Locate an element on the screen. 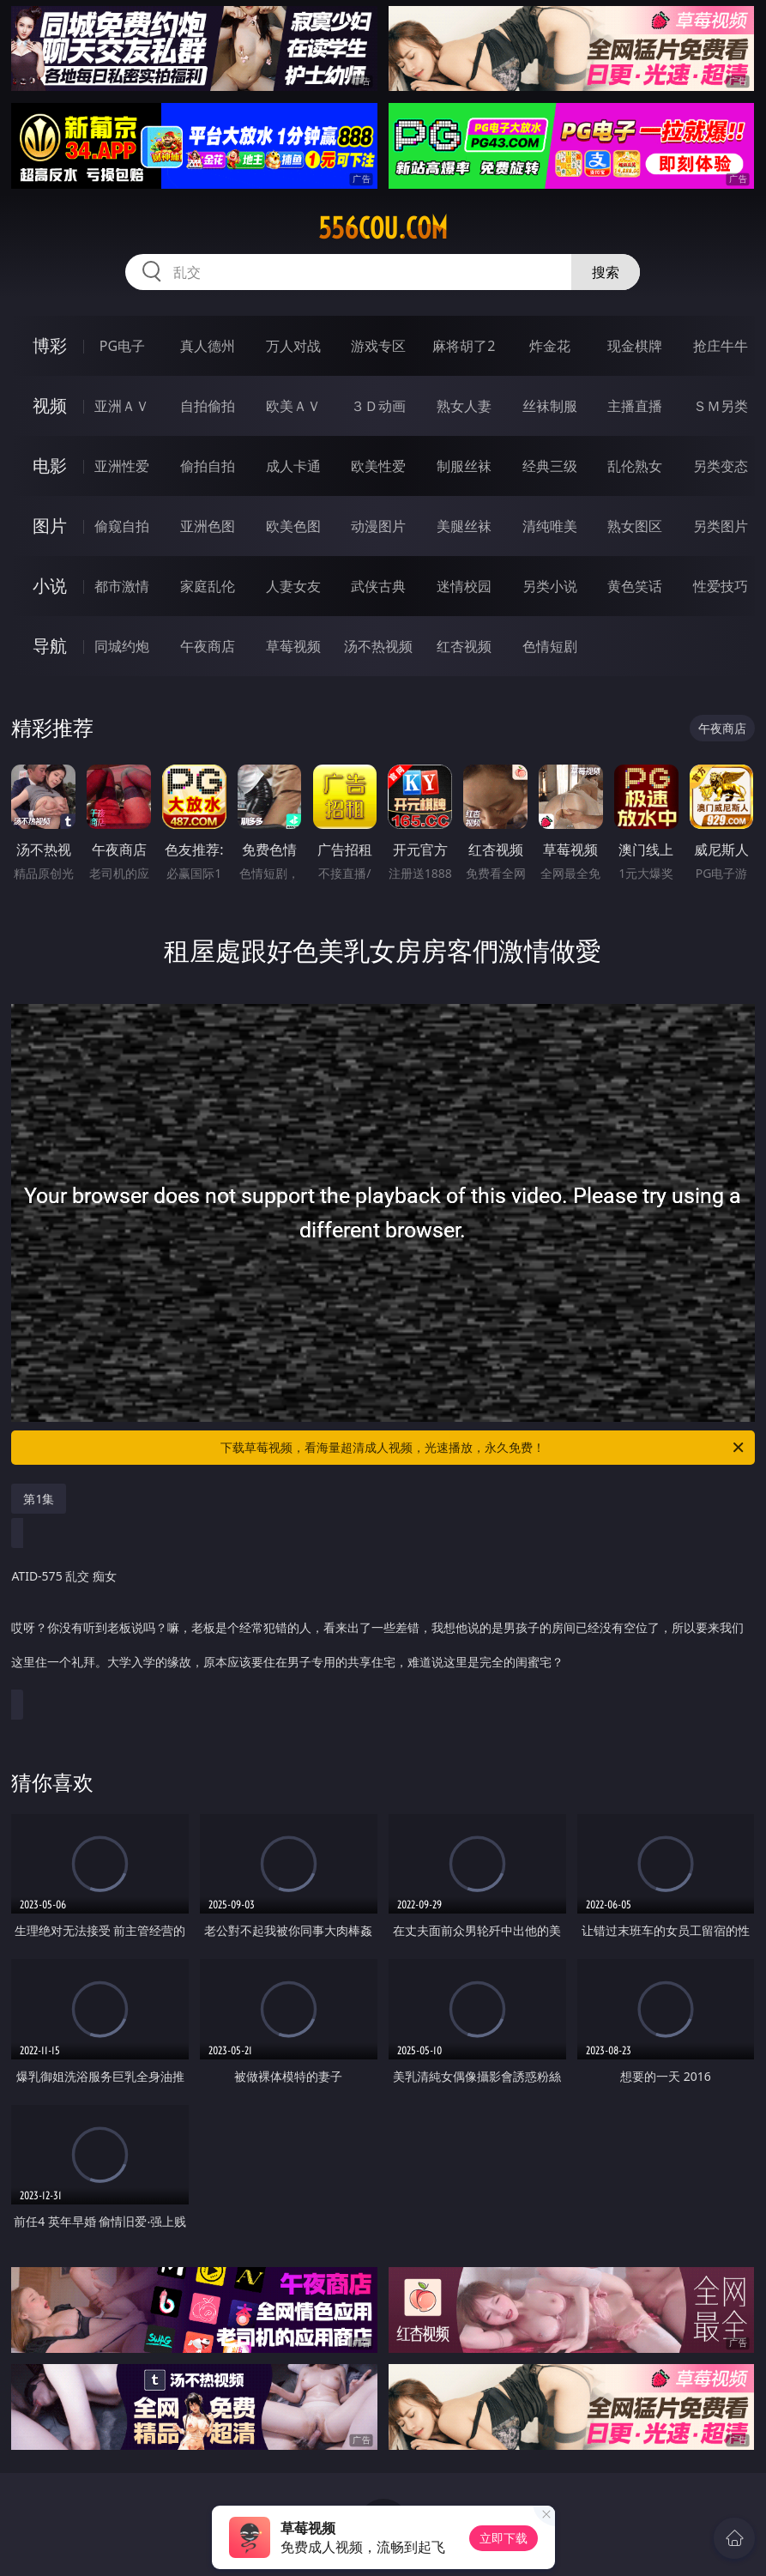 This screenshot has width=766, height=2576. 亚洲色图 is located at coordinates (207, 526).